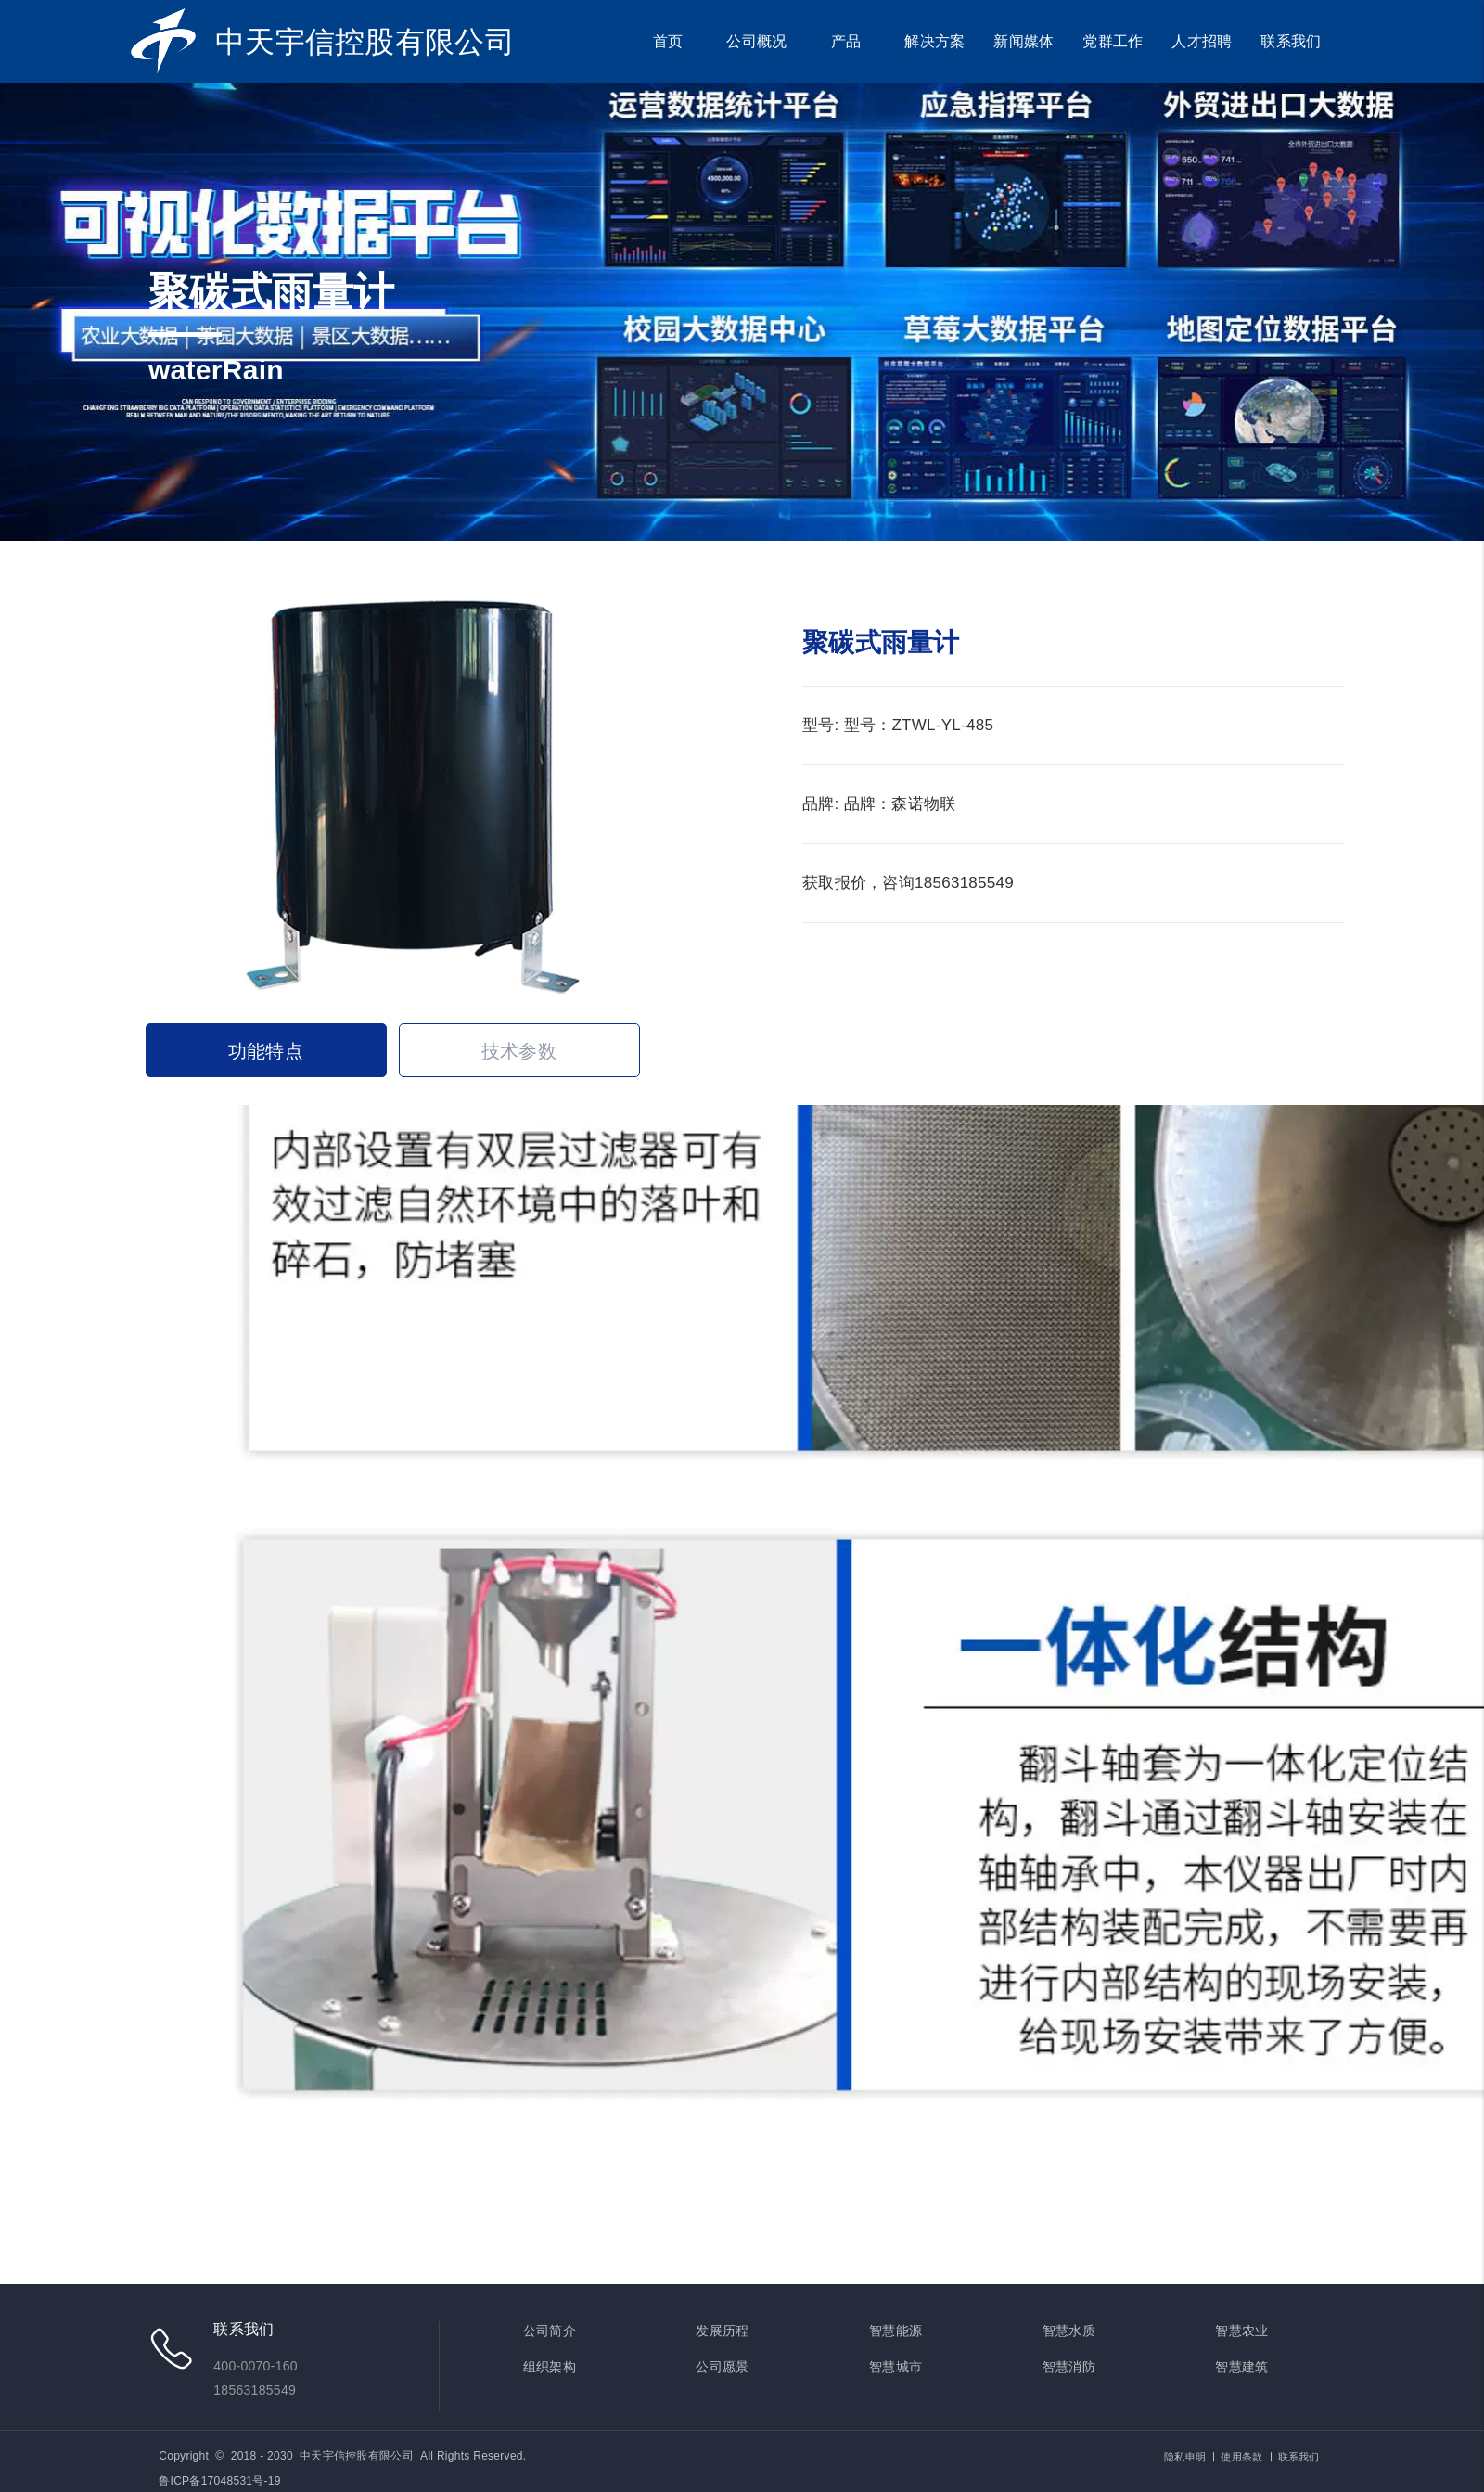 The height and width of the screenshot is (2492, 1484). What do you see at coordinates (1201, 41) in the screenshot?
I see `人才招聘` at bounding box center [1201, 41].